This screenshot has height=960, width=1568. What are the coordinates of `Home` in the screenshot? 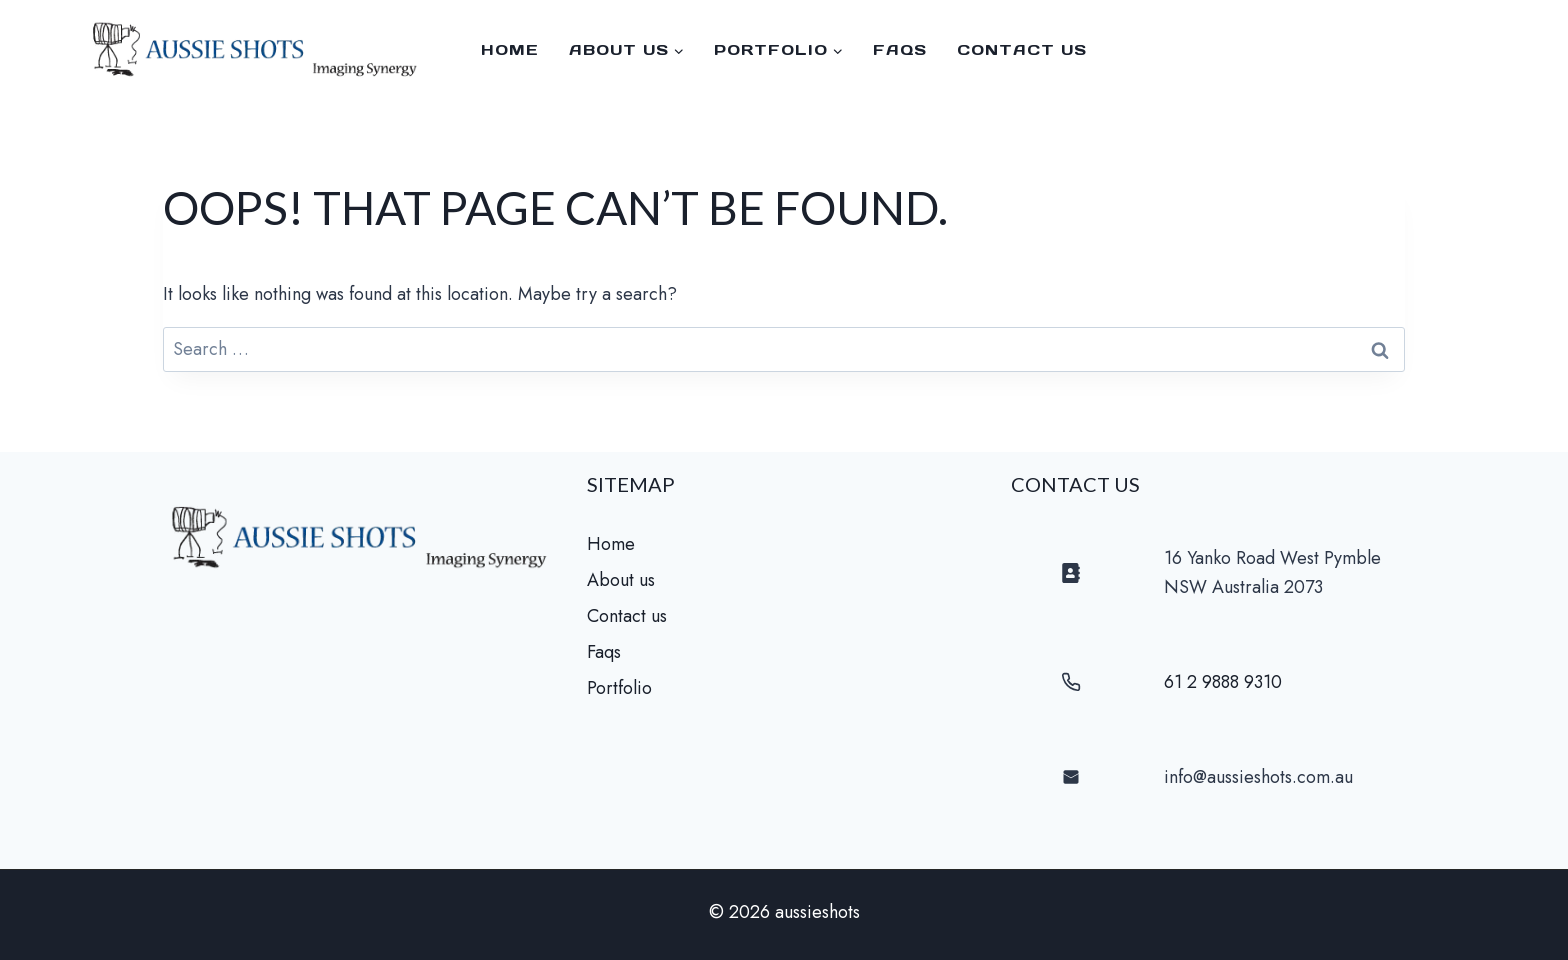 It's located at (510, 49).